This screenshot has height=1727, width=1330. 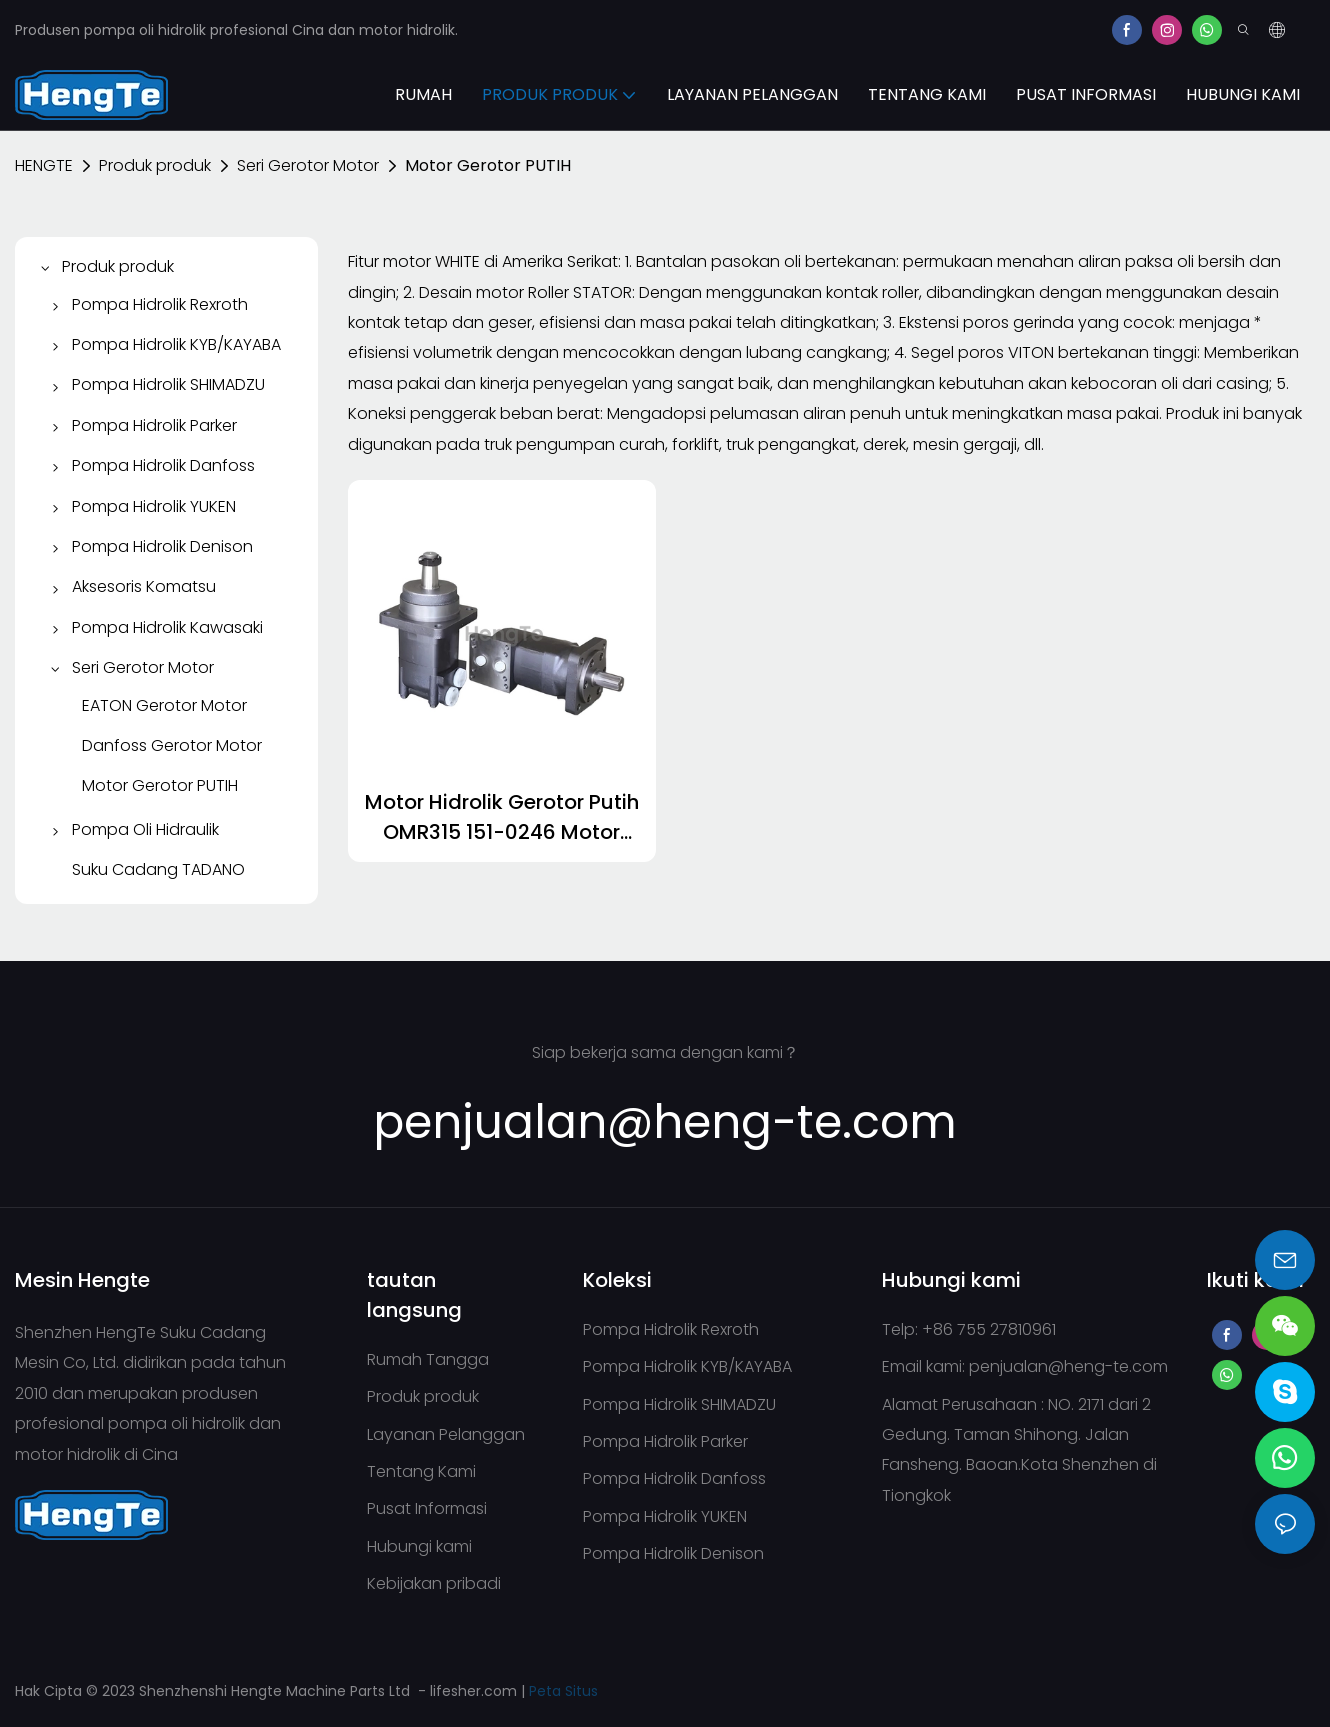 What do you see at coordinates (308, 165) in the screenshot?
I see `Seri Gerotor Motor` at bounding box center [308, 165].